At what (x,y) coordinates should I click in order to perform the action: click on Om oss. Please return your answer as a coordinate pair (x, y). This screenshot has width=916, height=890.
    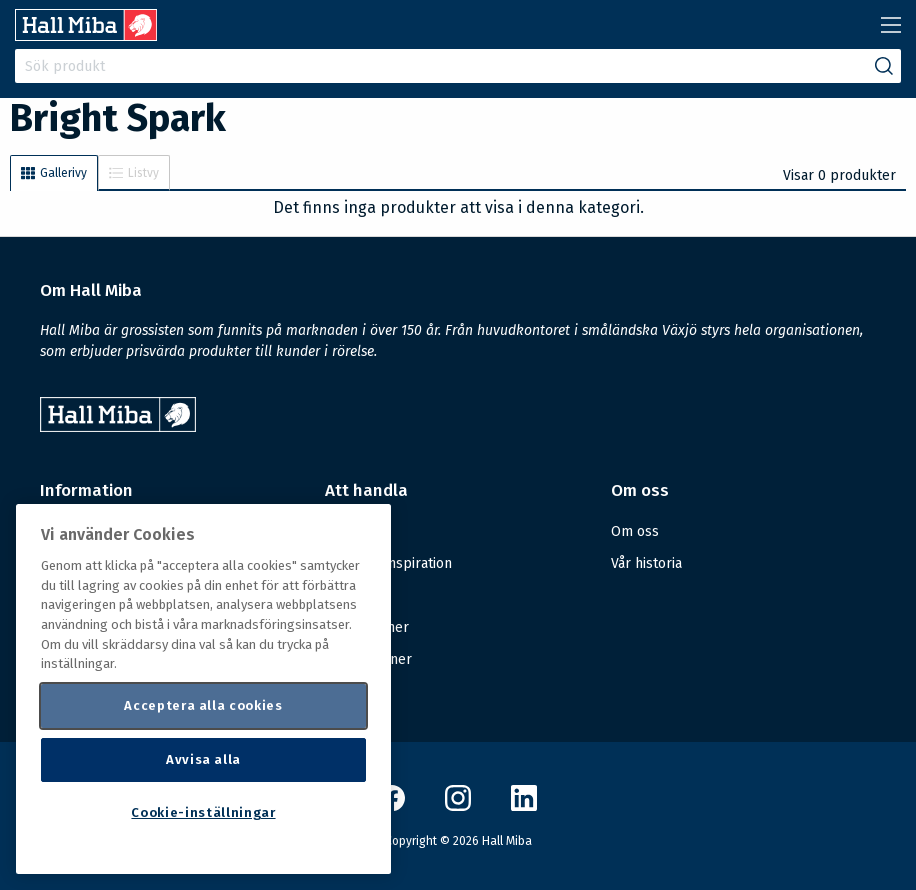
    Looking at the image, I should click on (635, 531).